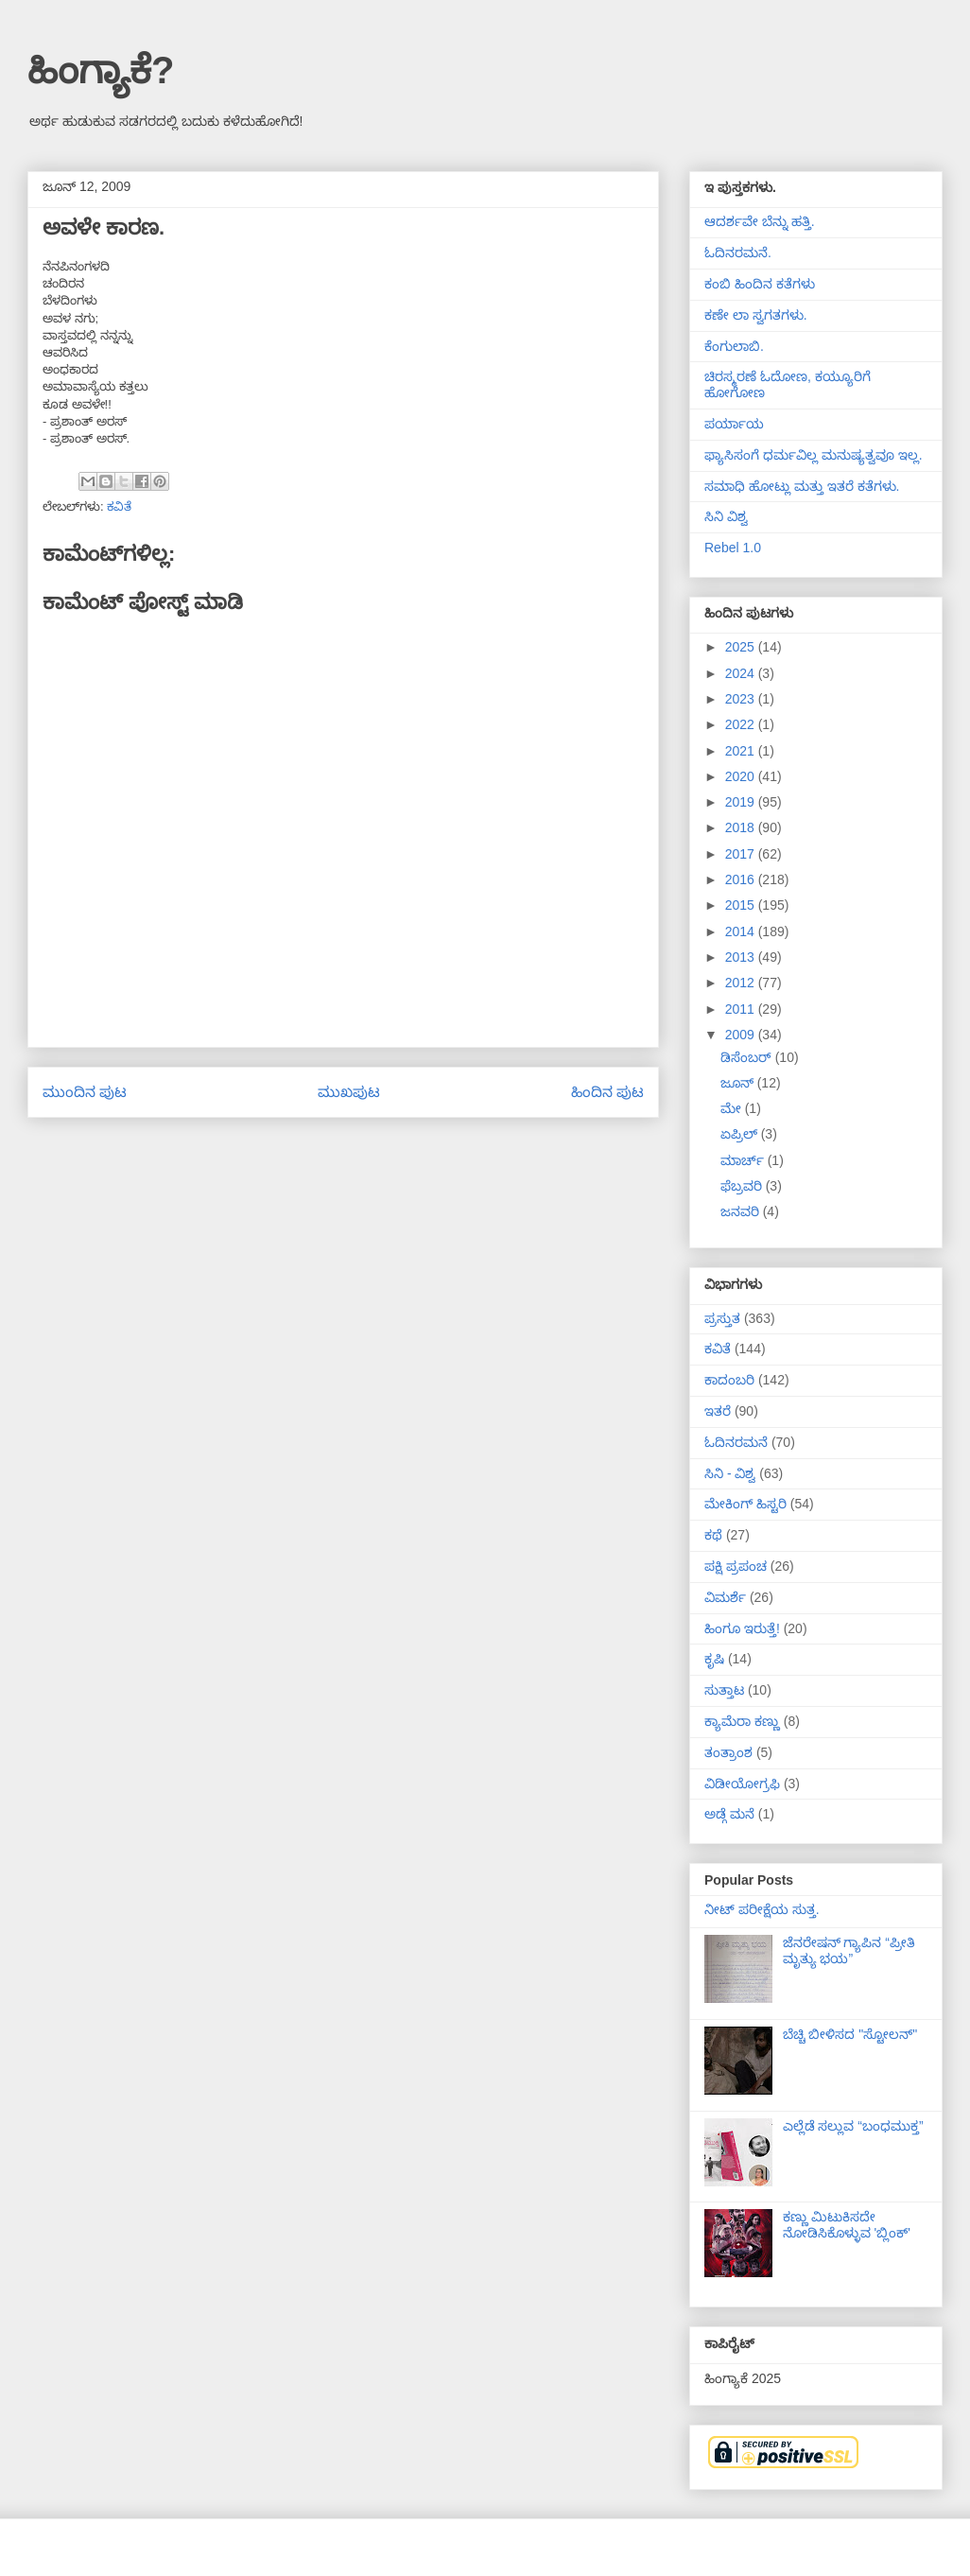  Describe the element at coordinates (349, 1092) in the screenshot. I see `ಮುಖಪುಟ` at that location.